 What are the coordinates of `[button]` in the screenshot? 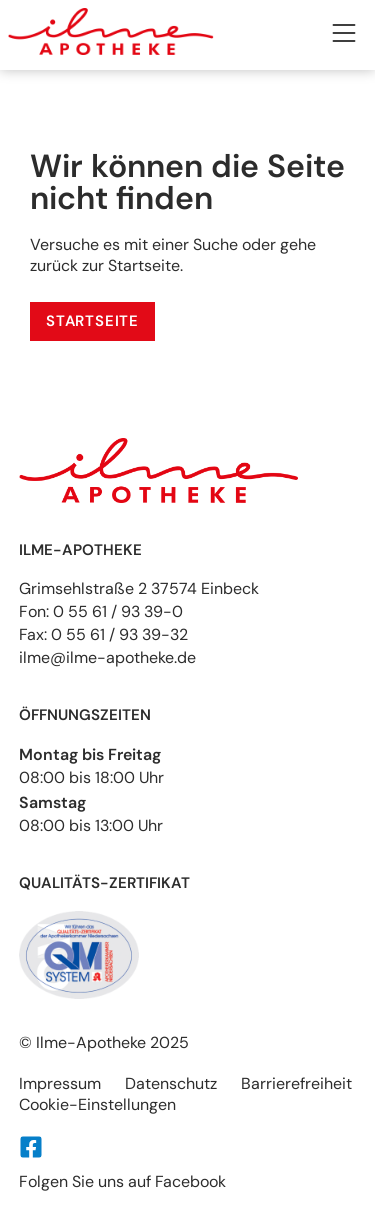 It's located at (344, 35).